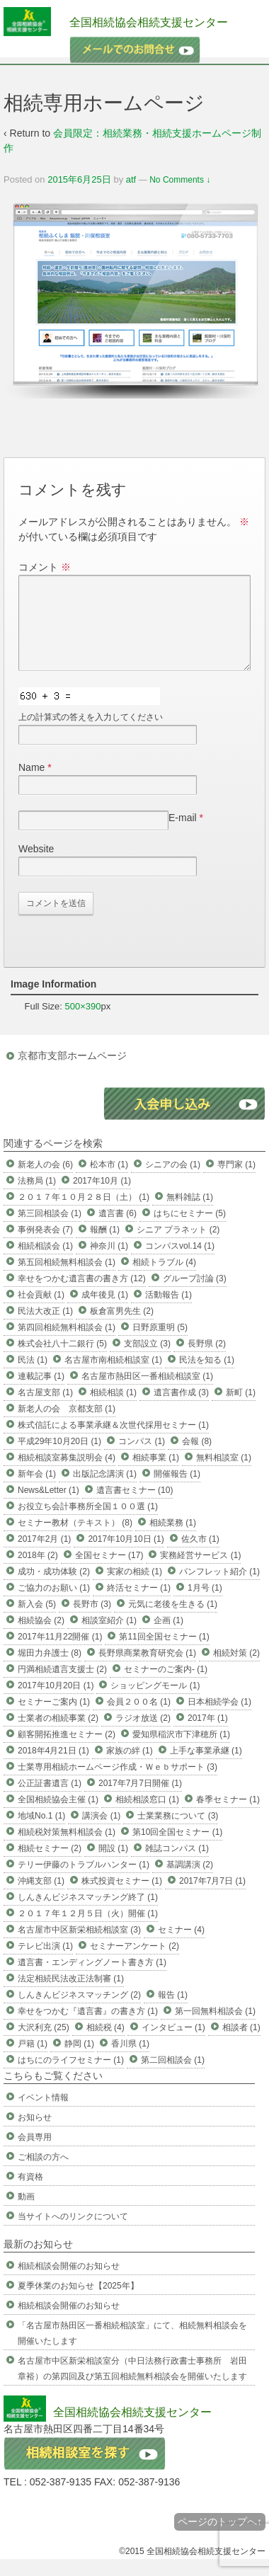 The height and width of the screenshot is (2576, 269). Describe the element at coordinates (88, 1930) in the screenshot. I see `２０１７年１２月５日（火）開催 (1)` at that location.